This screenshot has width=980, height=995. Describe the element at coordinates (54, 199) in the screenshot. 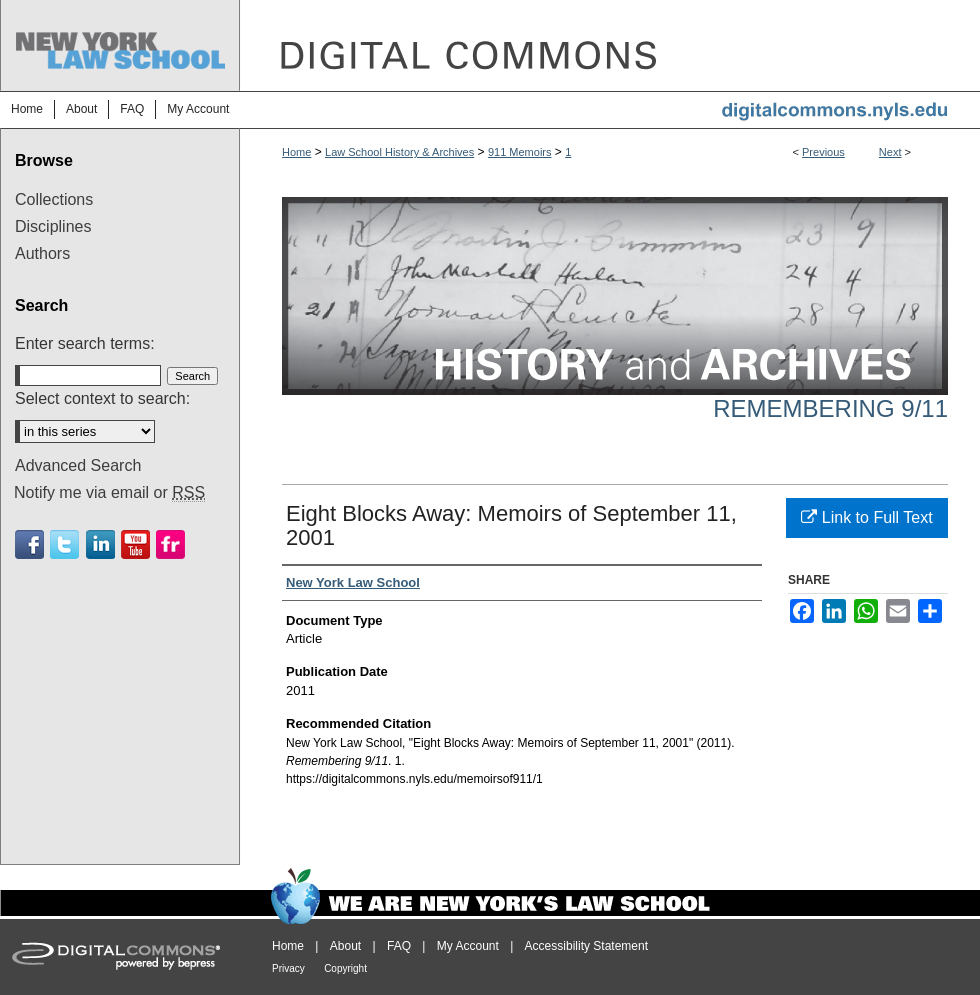

I see `Collections` at that location.